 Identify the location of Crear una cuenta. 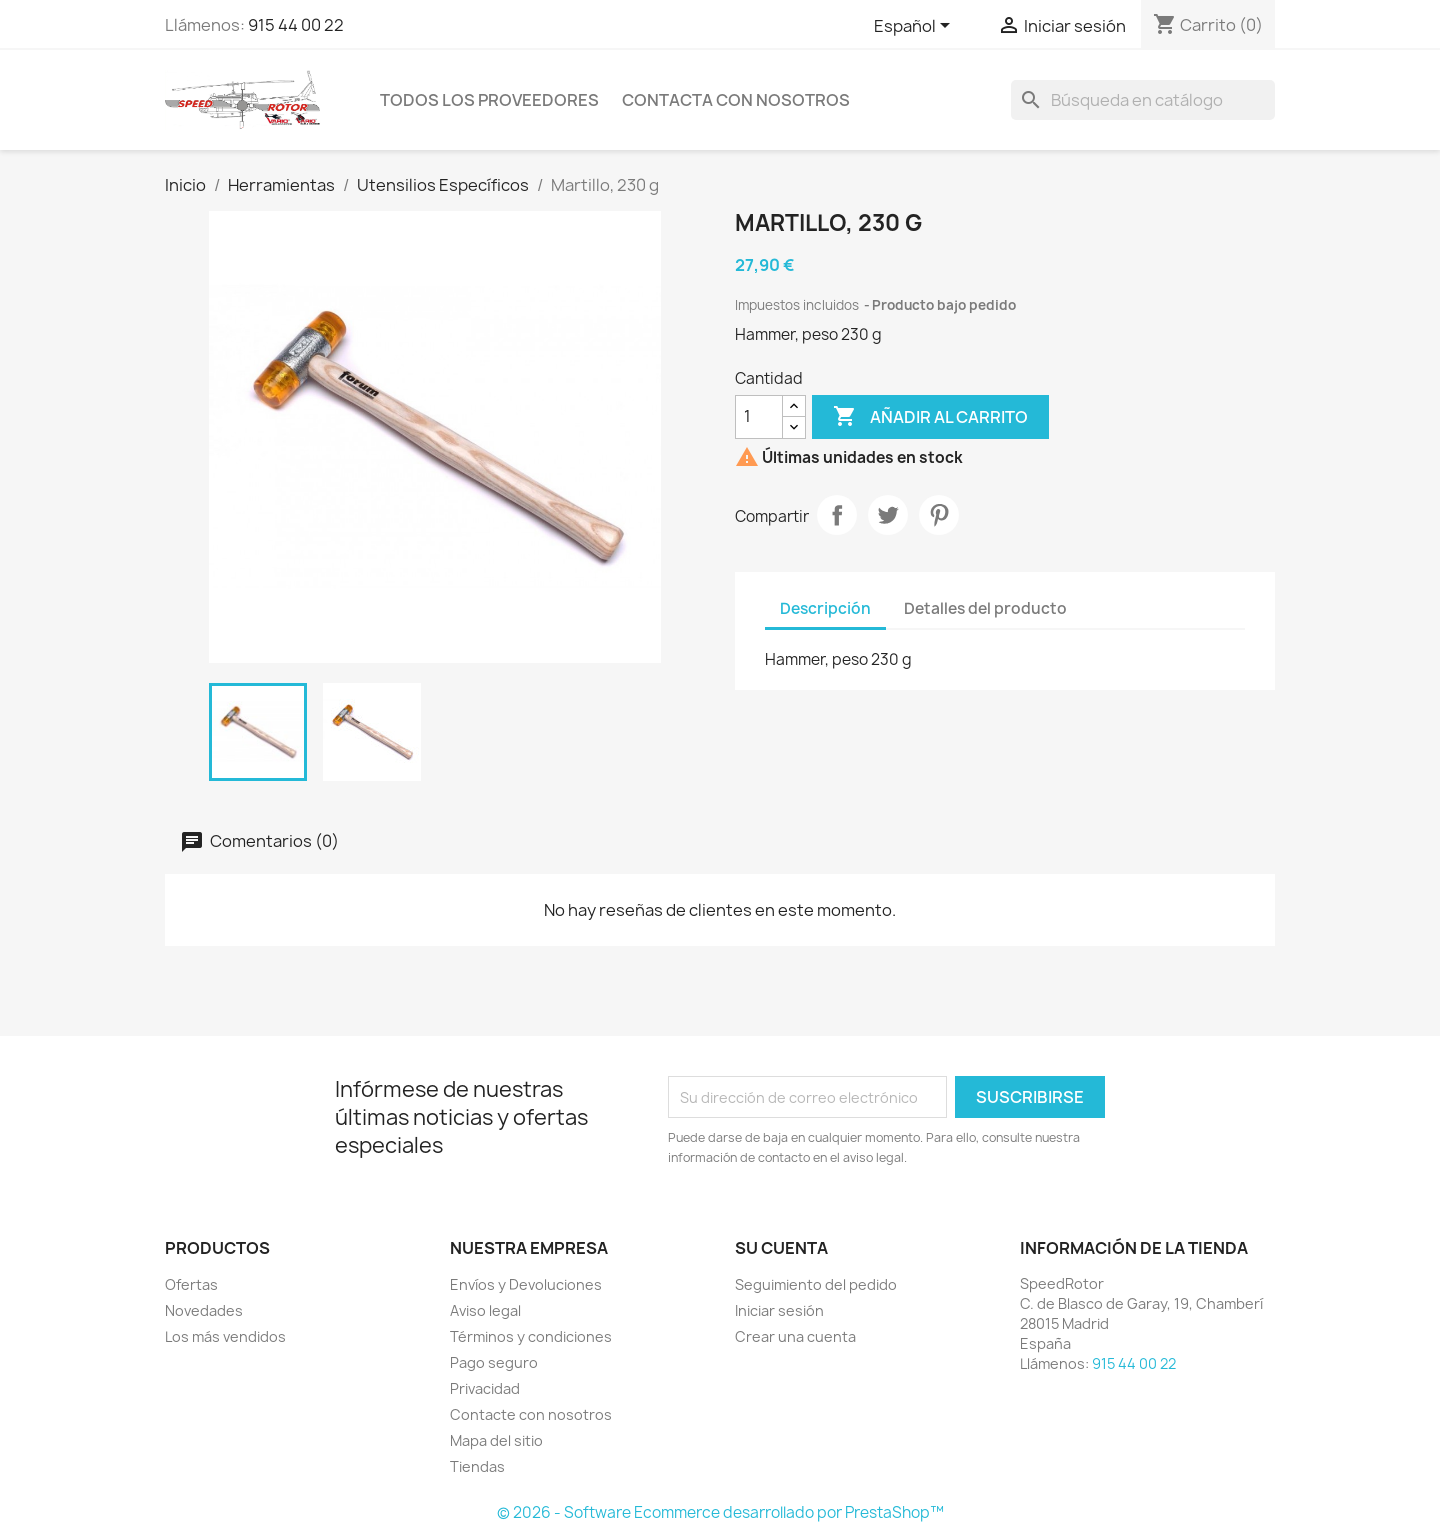
(795, 1336).